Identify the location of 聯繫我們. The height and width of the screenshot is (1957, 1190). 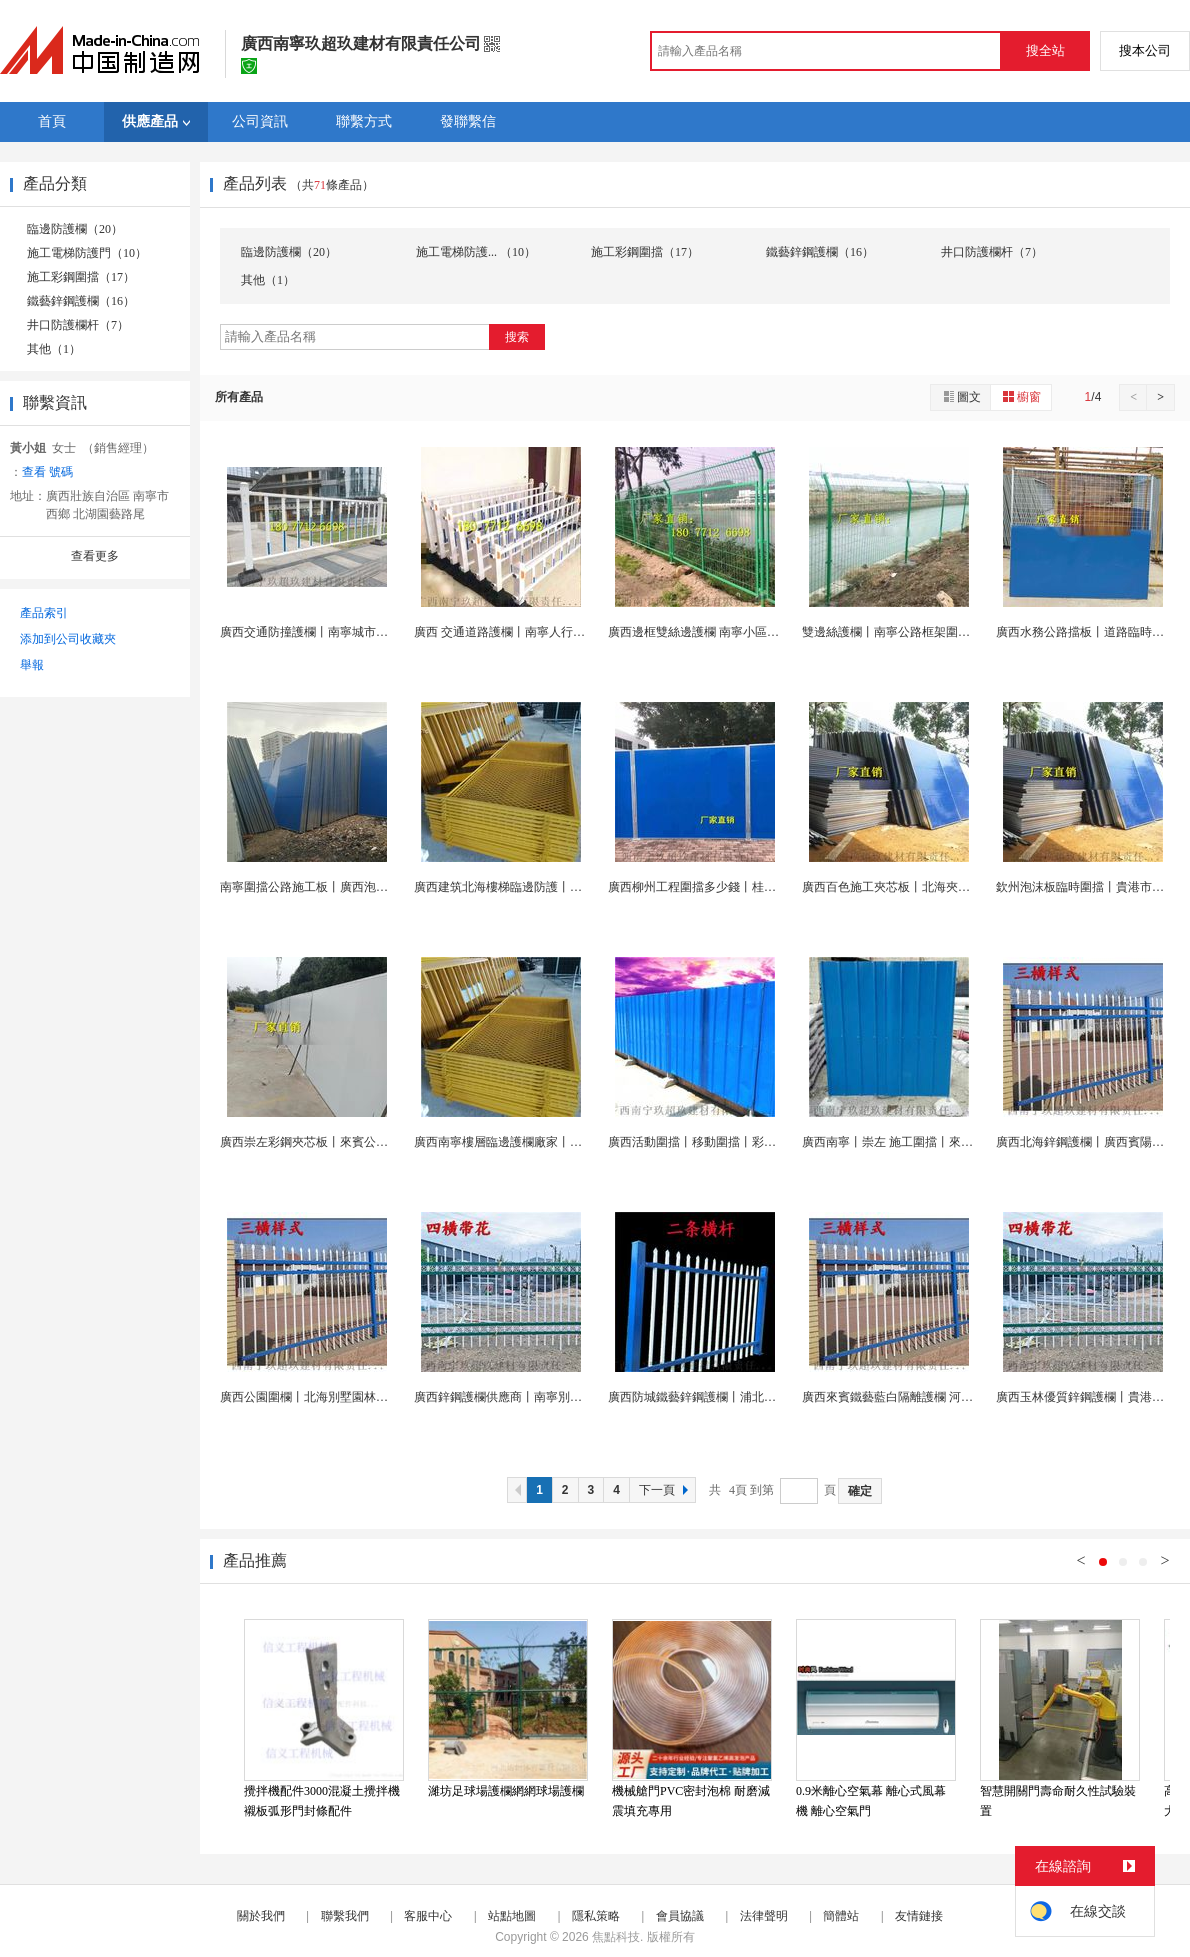
(345, 1916).